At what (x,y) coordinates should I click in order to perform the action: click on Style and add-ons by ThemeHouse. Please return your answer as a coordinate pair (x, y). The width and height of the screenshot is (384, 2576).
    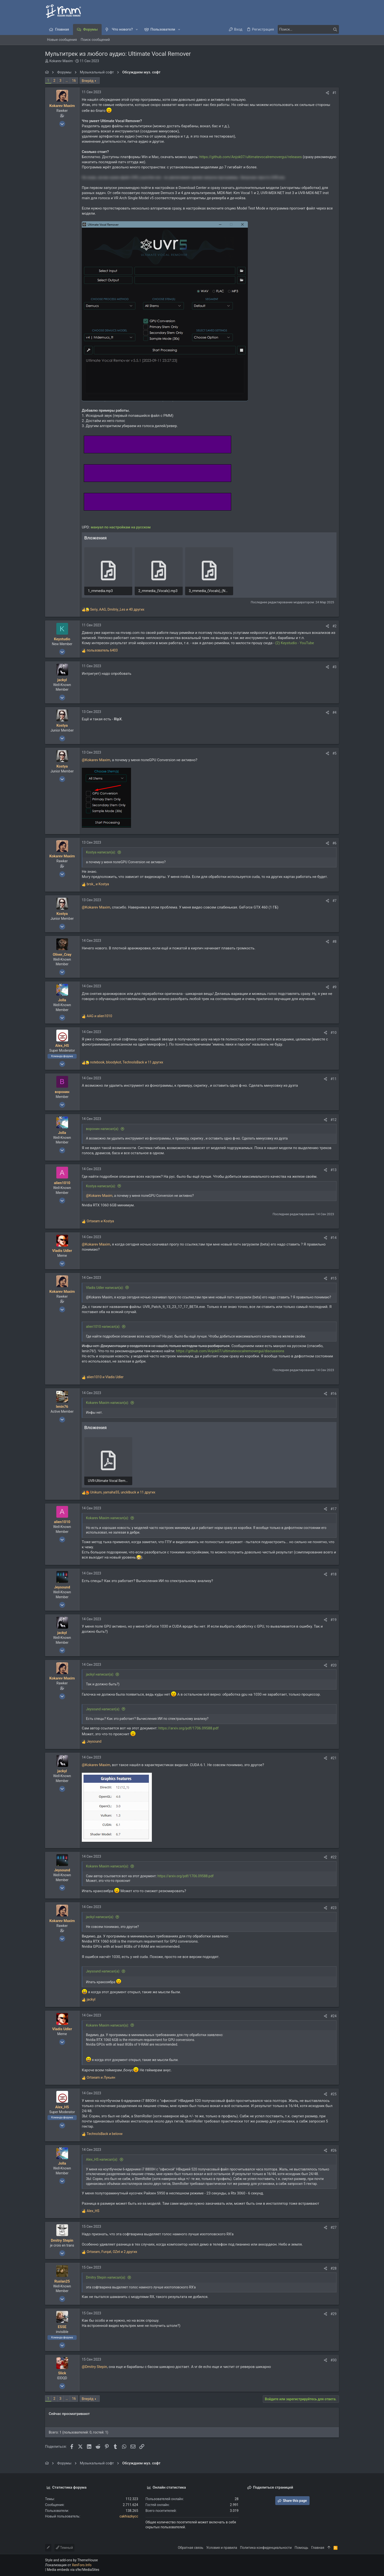
    Looking at the image, I should click on (71, 2560).